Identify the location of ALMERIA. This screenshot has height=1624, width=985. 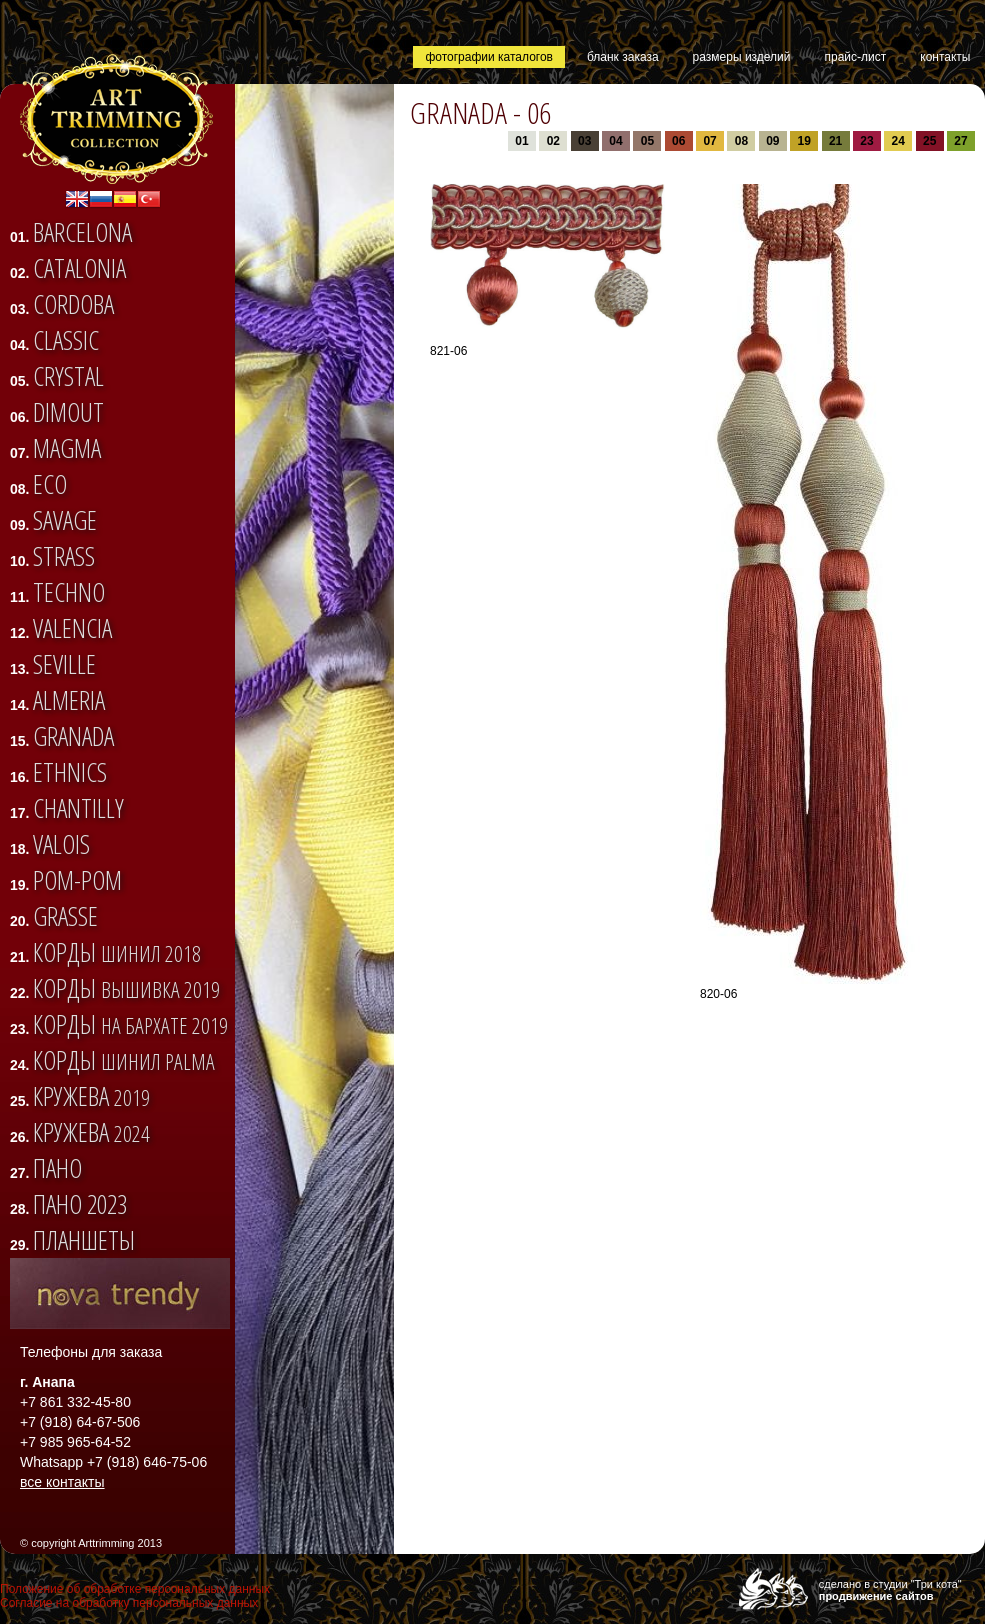
(69, 700).